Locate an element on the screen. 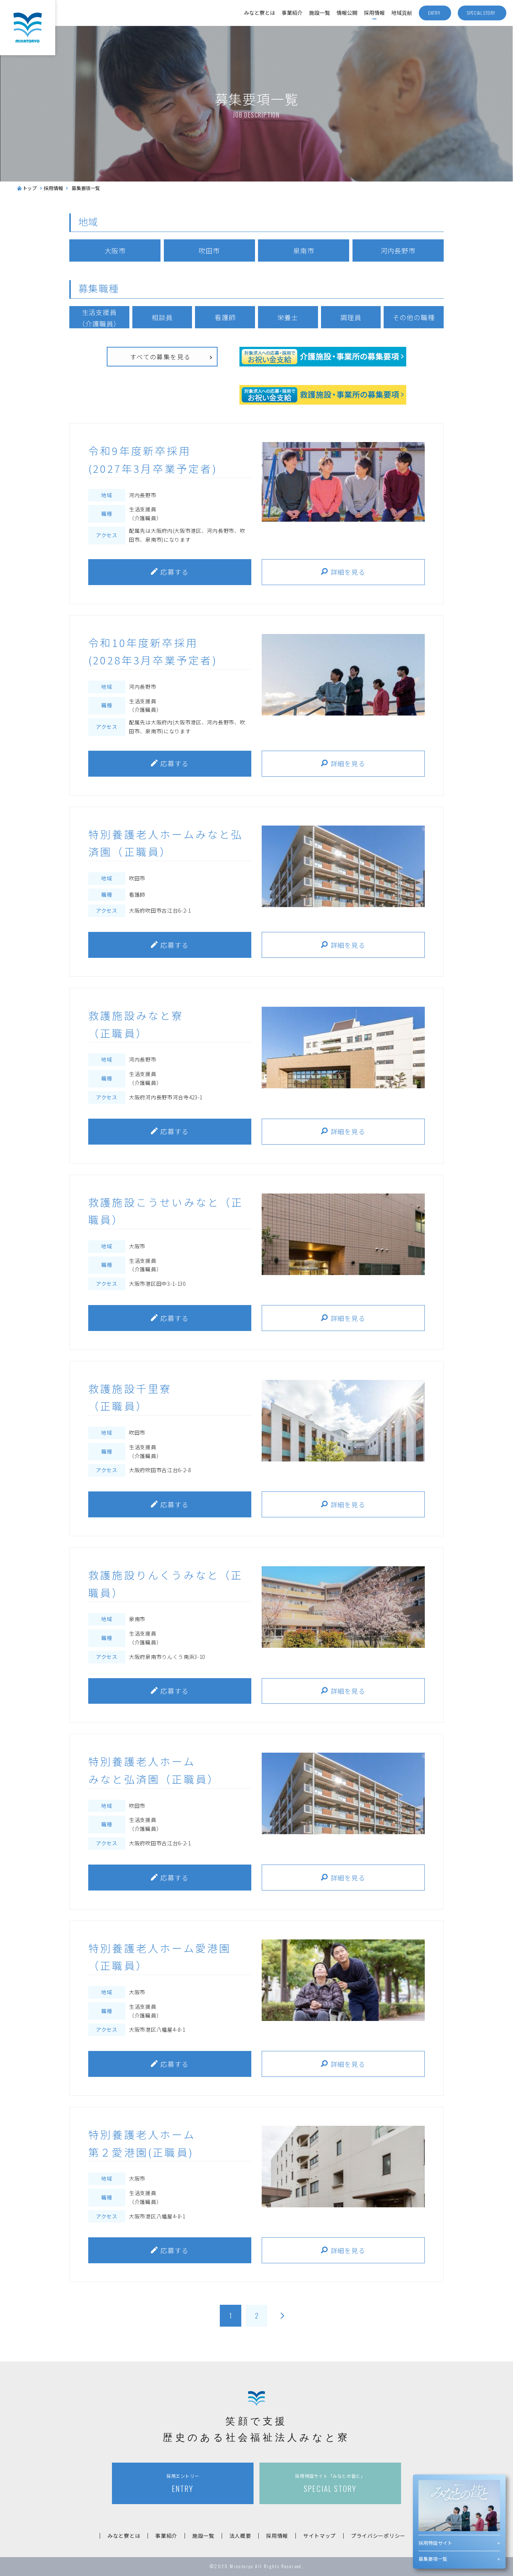  みなと寮とは is located at coordinates (259, 12).